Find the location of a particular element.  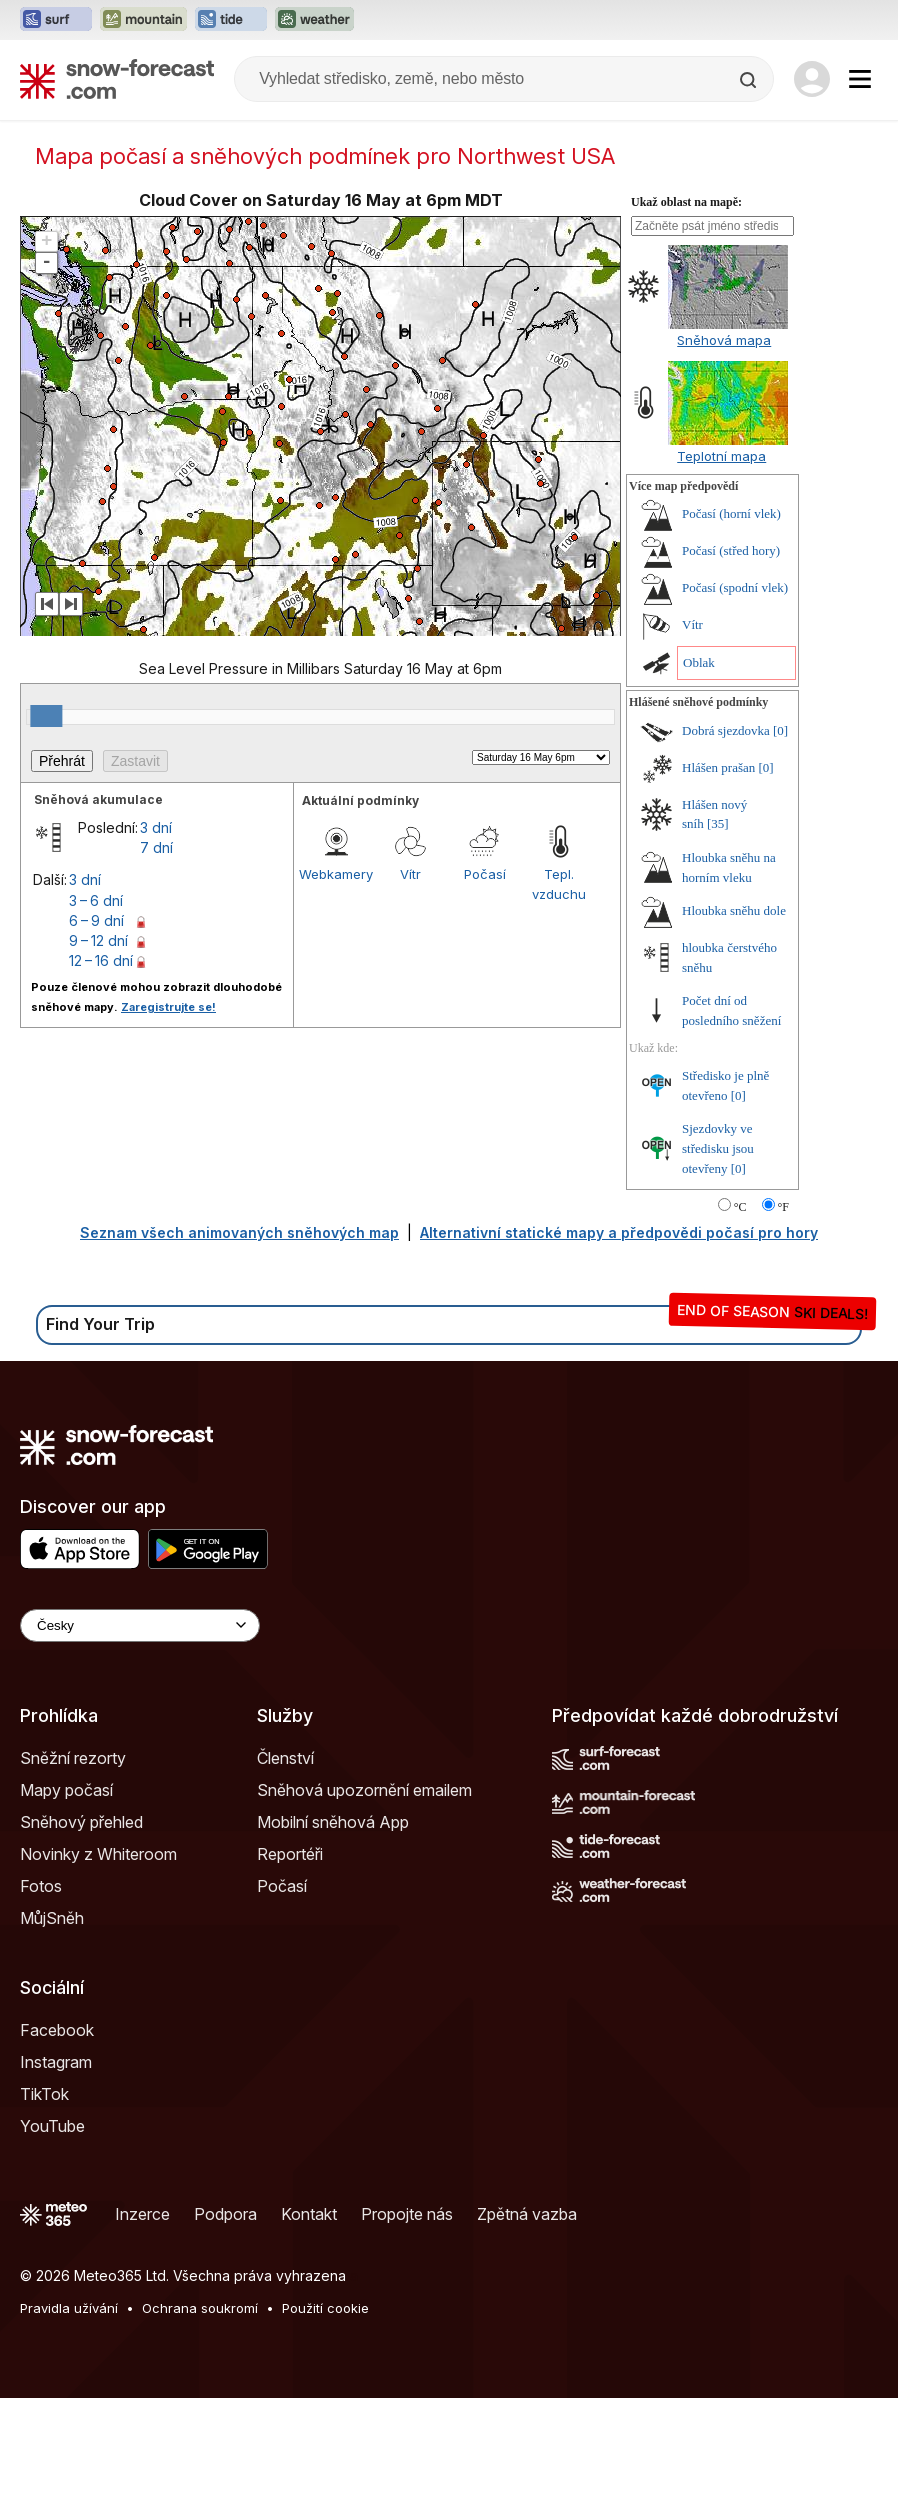

[Otevřít webovou stránku Tide-Forecast v novém panelu] is located at coordinates (231, 20).